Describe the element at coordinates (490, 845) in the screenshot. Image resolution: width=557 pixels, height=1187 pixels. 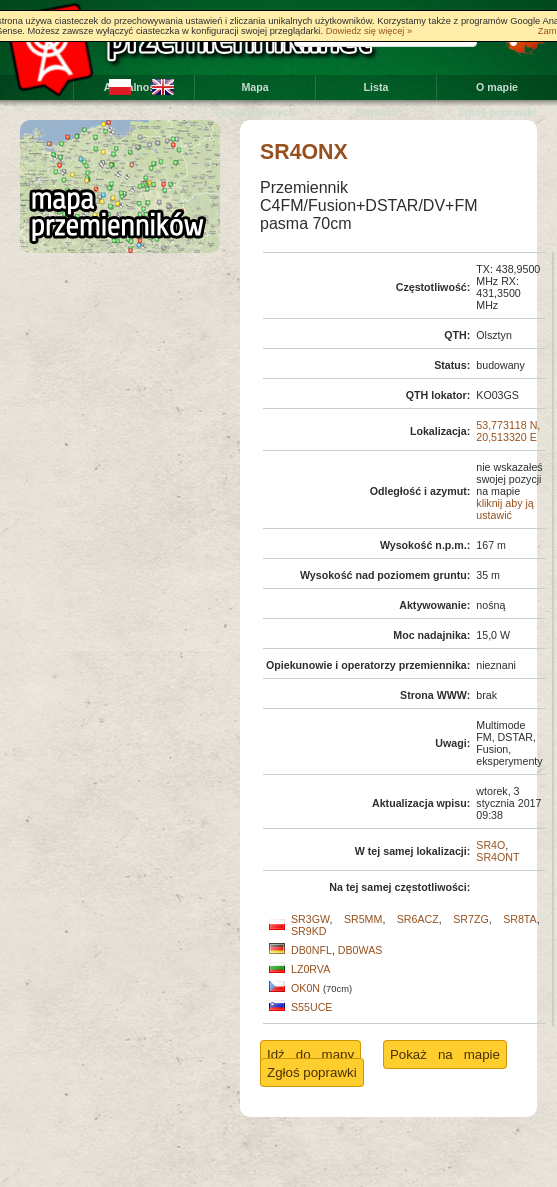
I see `SR4O` at that location.